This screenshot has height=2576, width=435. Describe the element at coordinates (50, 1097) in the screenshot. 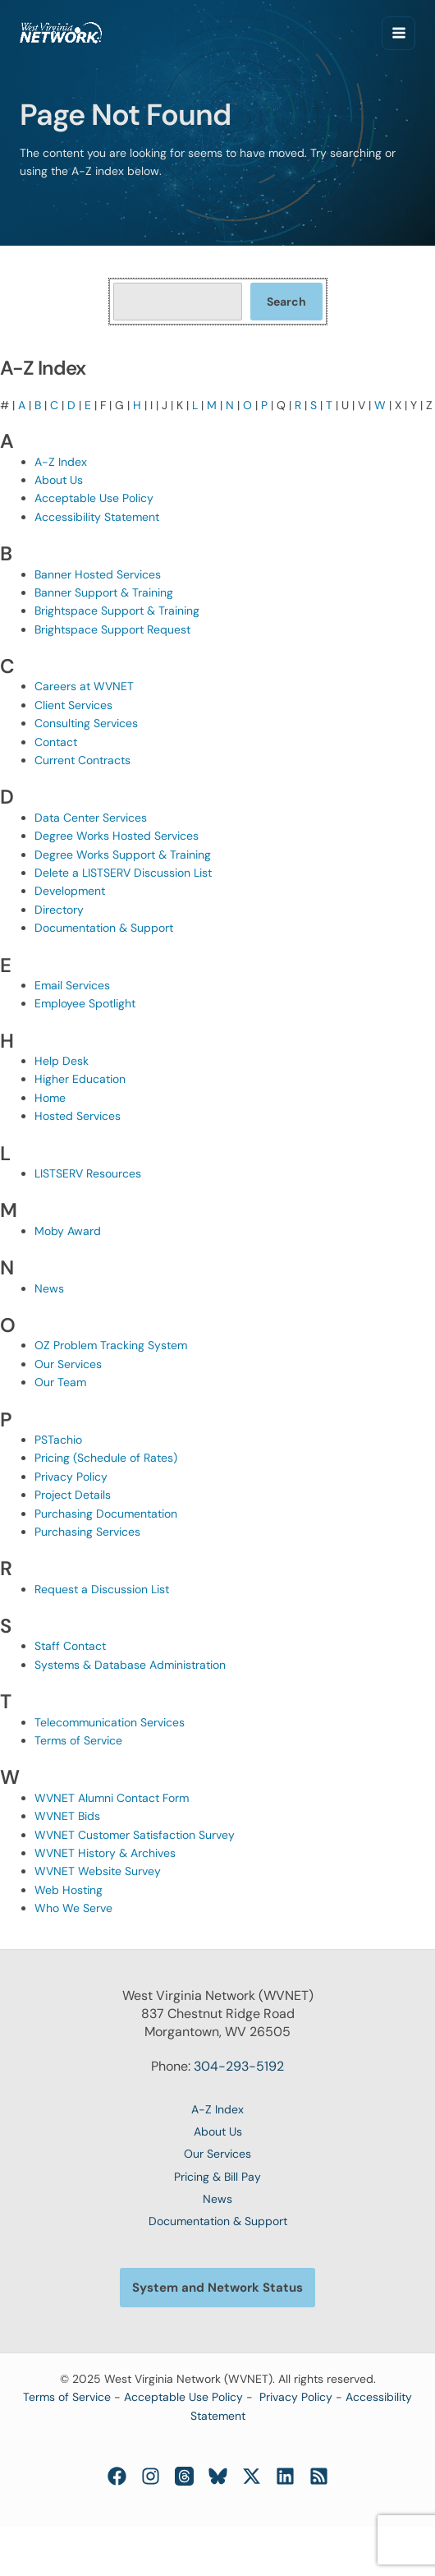

I see `Home` at that location.